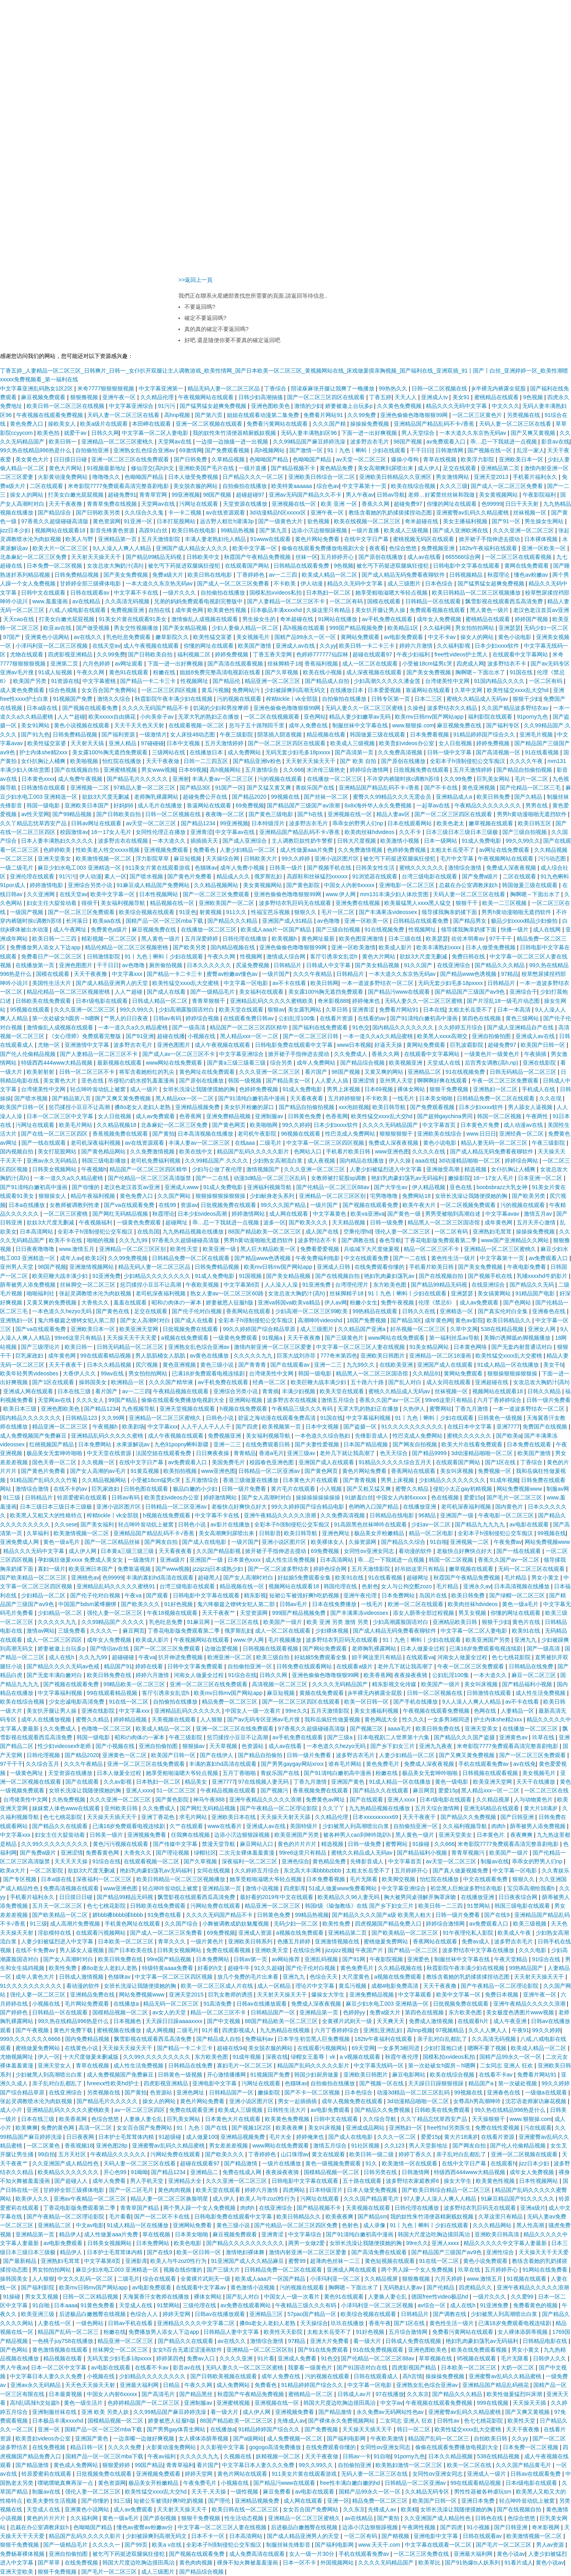 The height and width of the screenshot is (2576, 571). I want to click on 国产三级黄色片, so click(345, 1338).